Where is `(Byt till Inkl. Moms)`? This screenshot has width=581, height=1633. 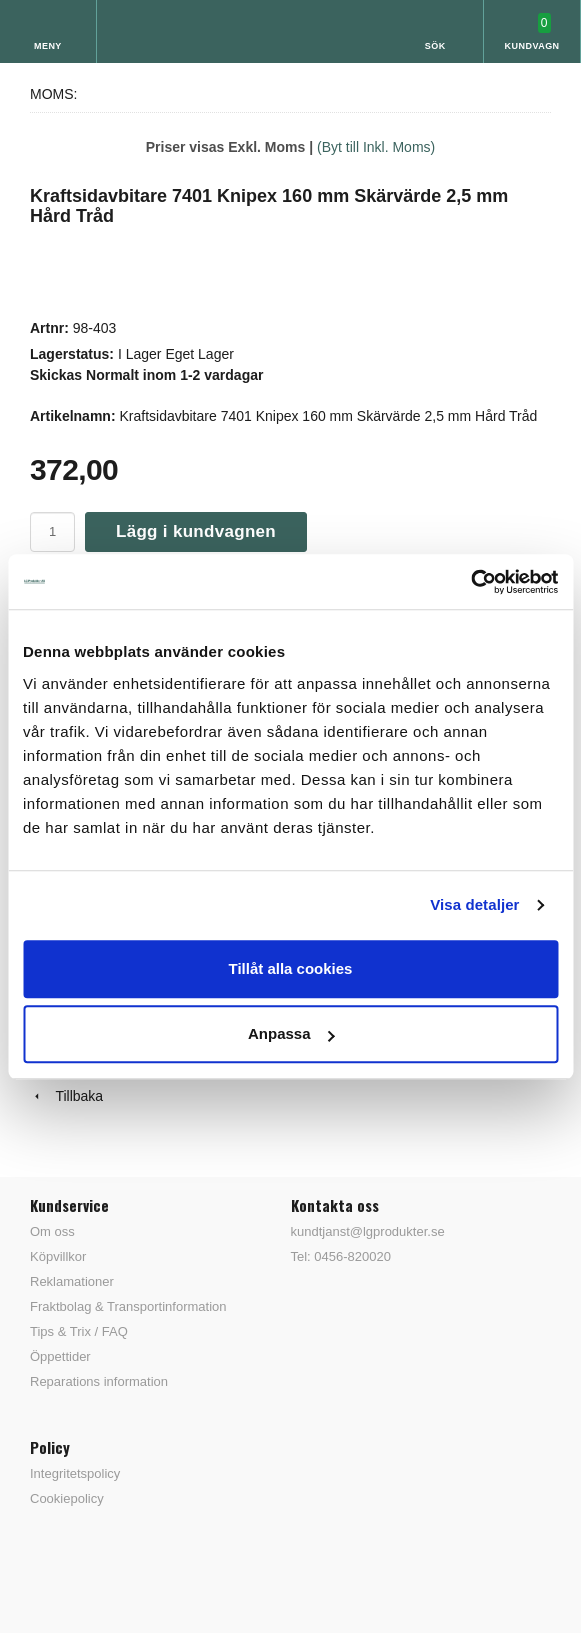
(Byt till Inkl. Moms) is located at coordinates (376, 147).